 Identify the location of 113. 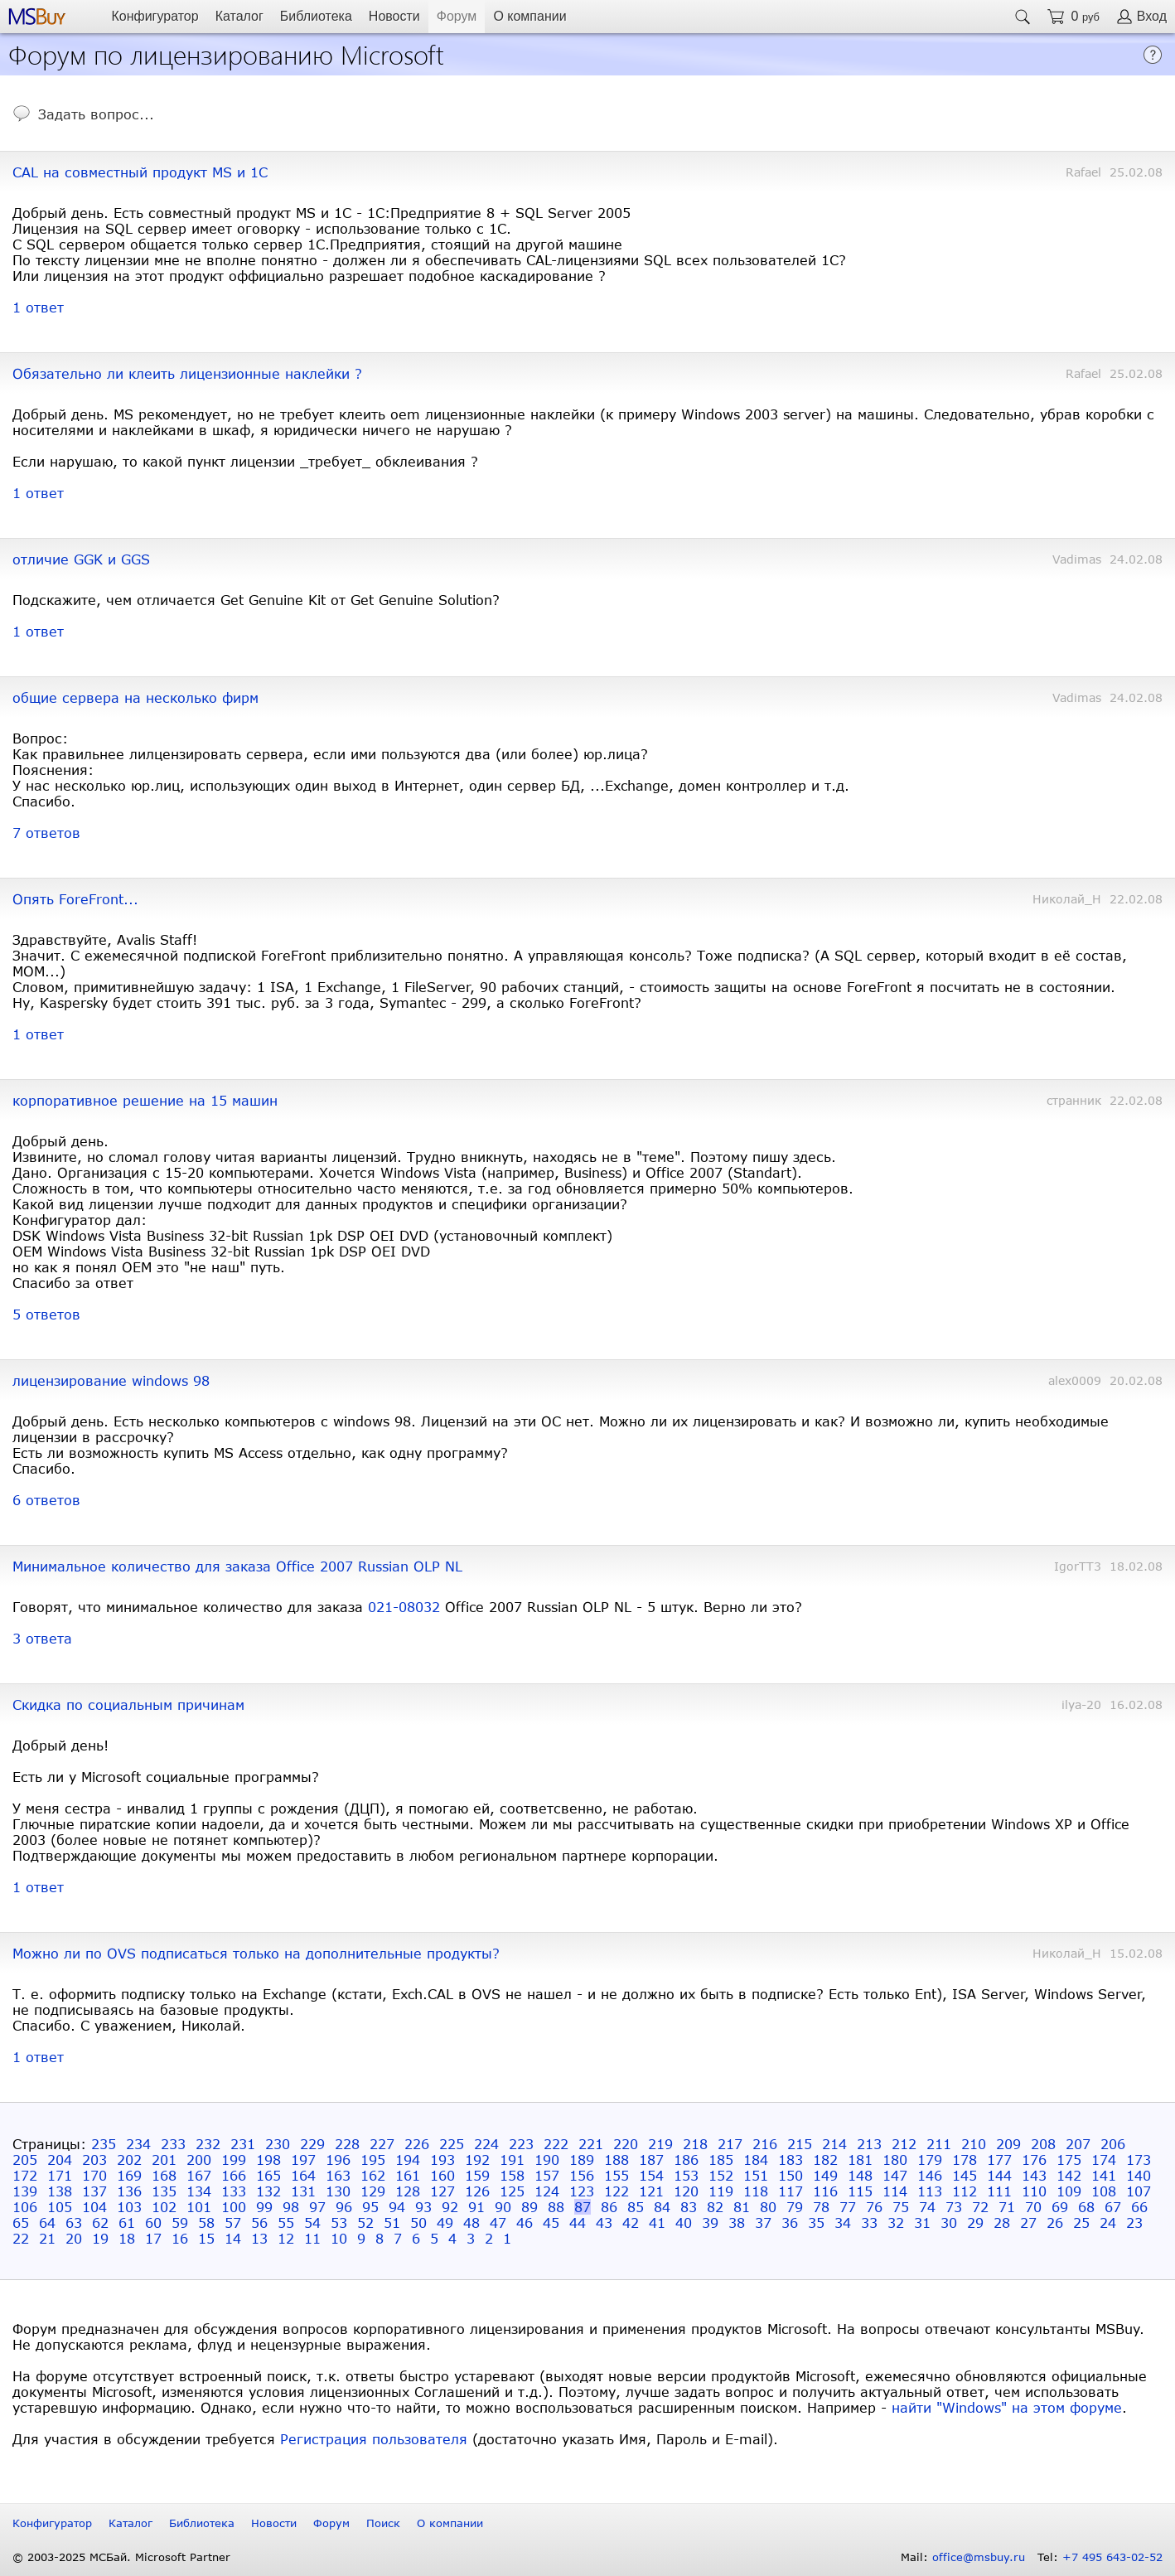
(929, 2191).